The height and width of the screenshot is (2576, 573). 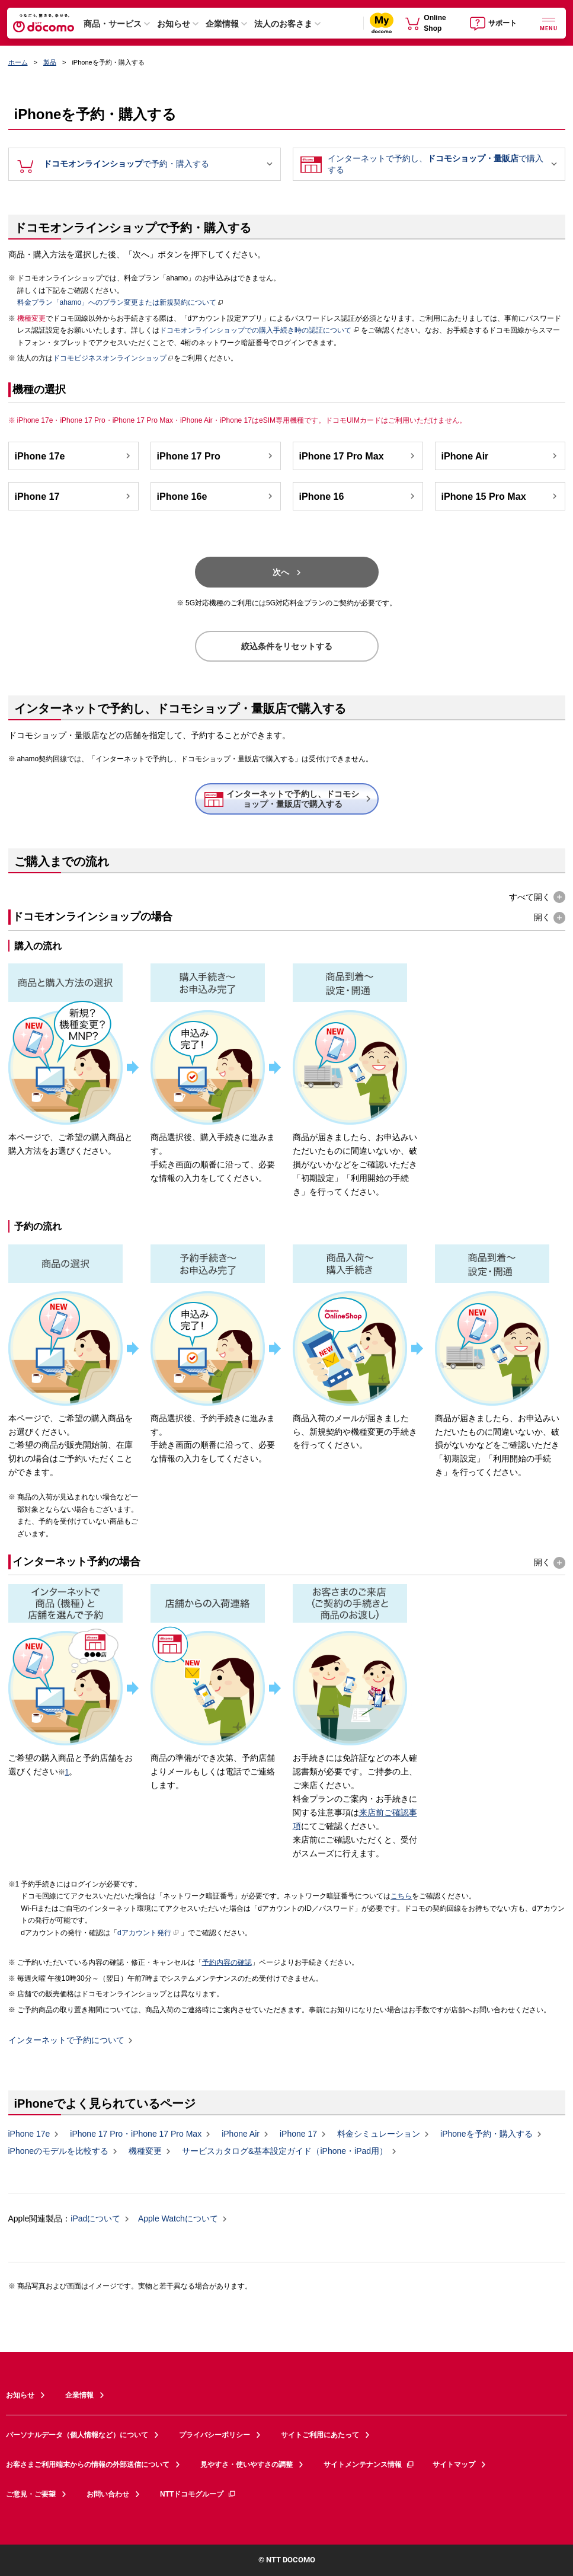 What do you see at coordinates (259, 330) in the screenshot?
I see `ドコモオンラインショップでの購入手続き時の認証について` at bounding box center [259, 330].